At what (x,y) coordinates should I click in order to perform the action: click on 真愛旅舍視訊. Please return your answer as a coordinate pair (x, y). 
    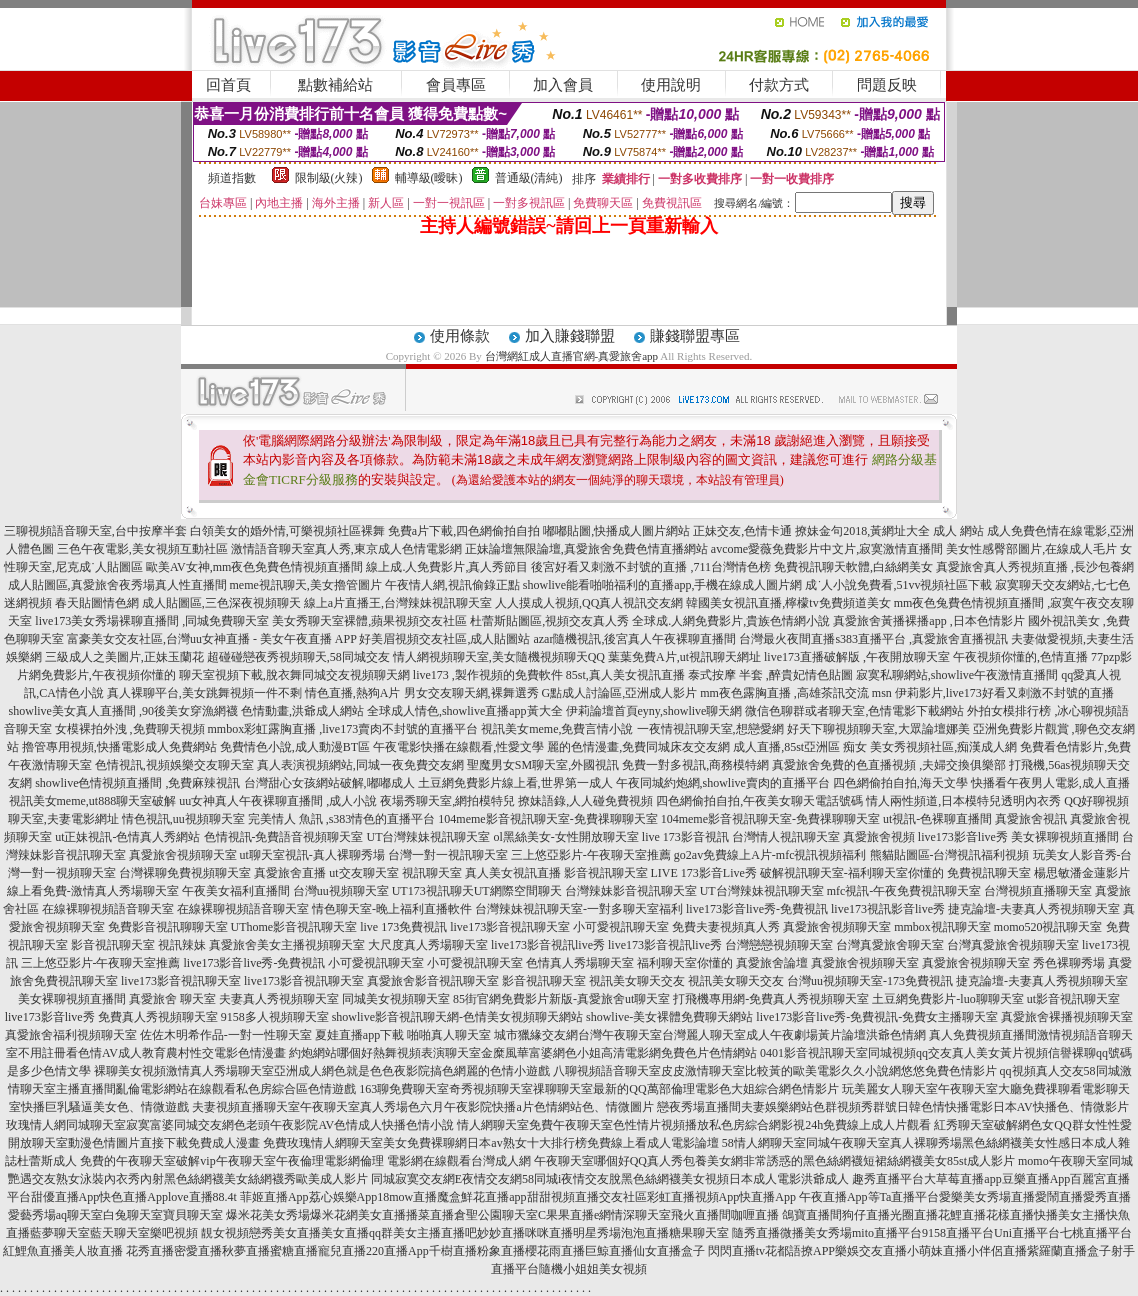
    Looking at the image, I should click on (1031, 819).